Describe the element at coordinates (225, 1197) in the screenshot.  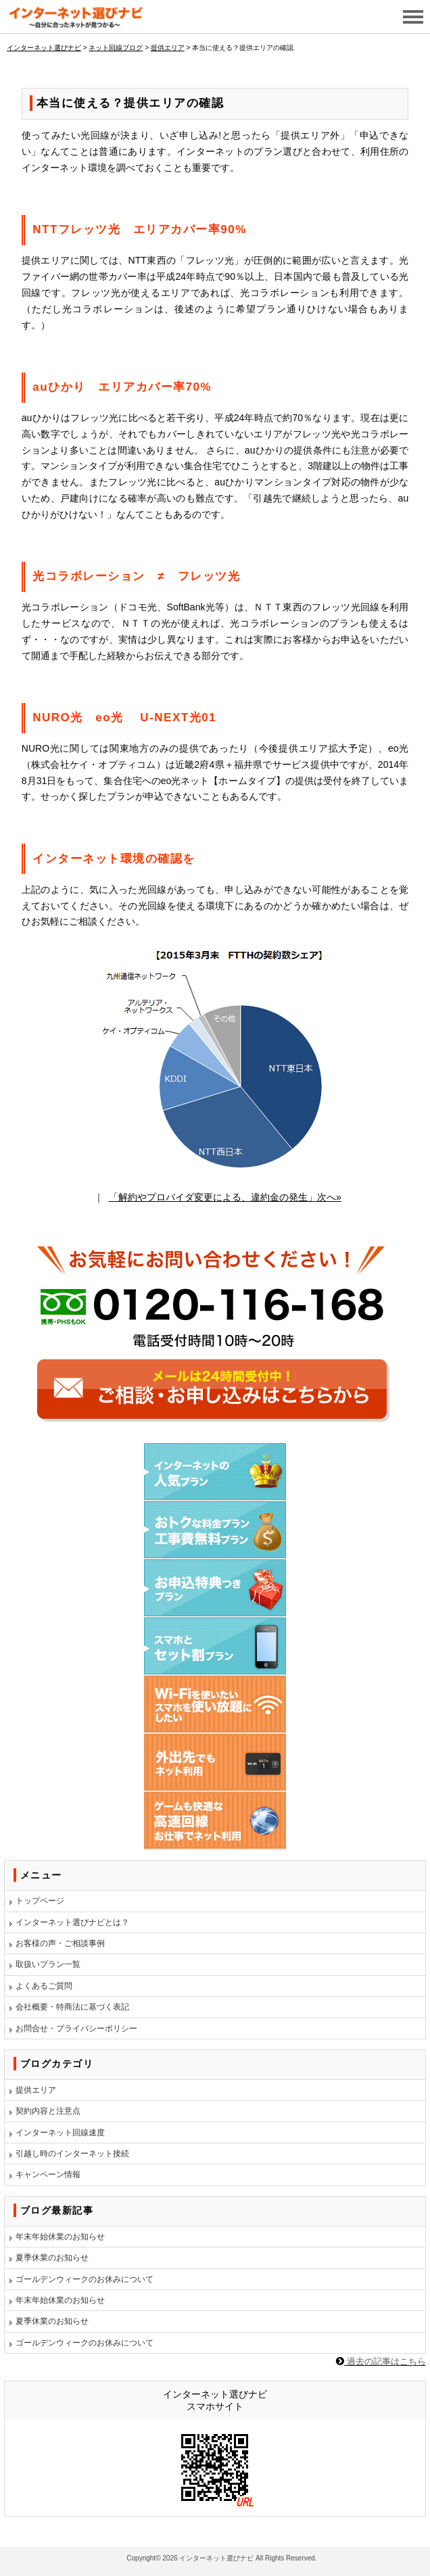
I see `「解約やプロバイダ変更による、違約金の発生」次へ»` at that location.